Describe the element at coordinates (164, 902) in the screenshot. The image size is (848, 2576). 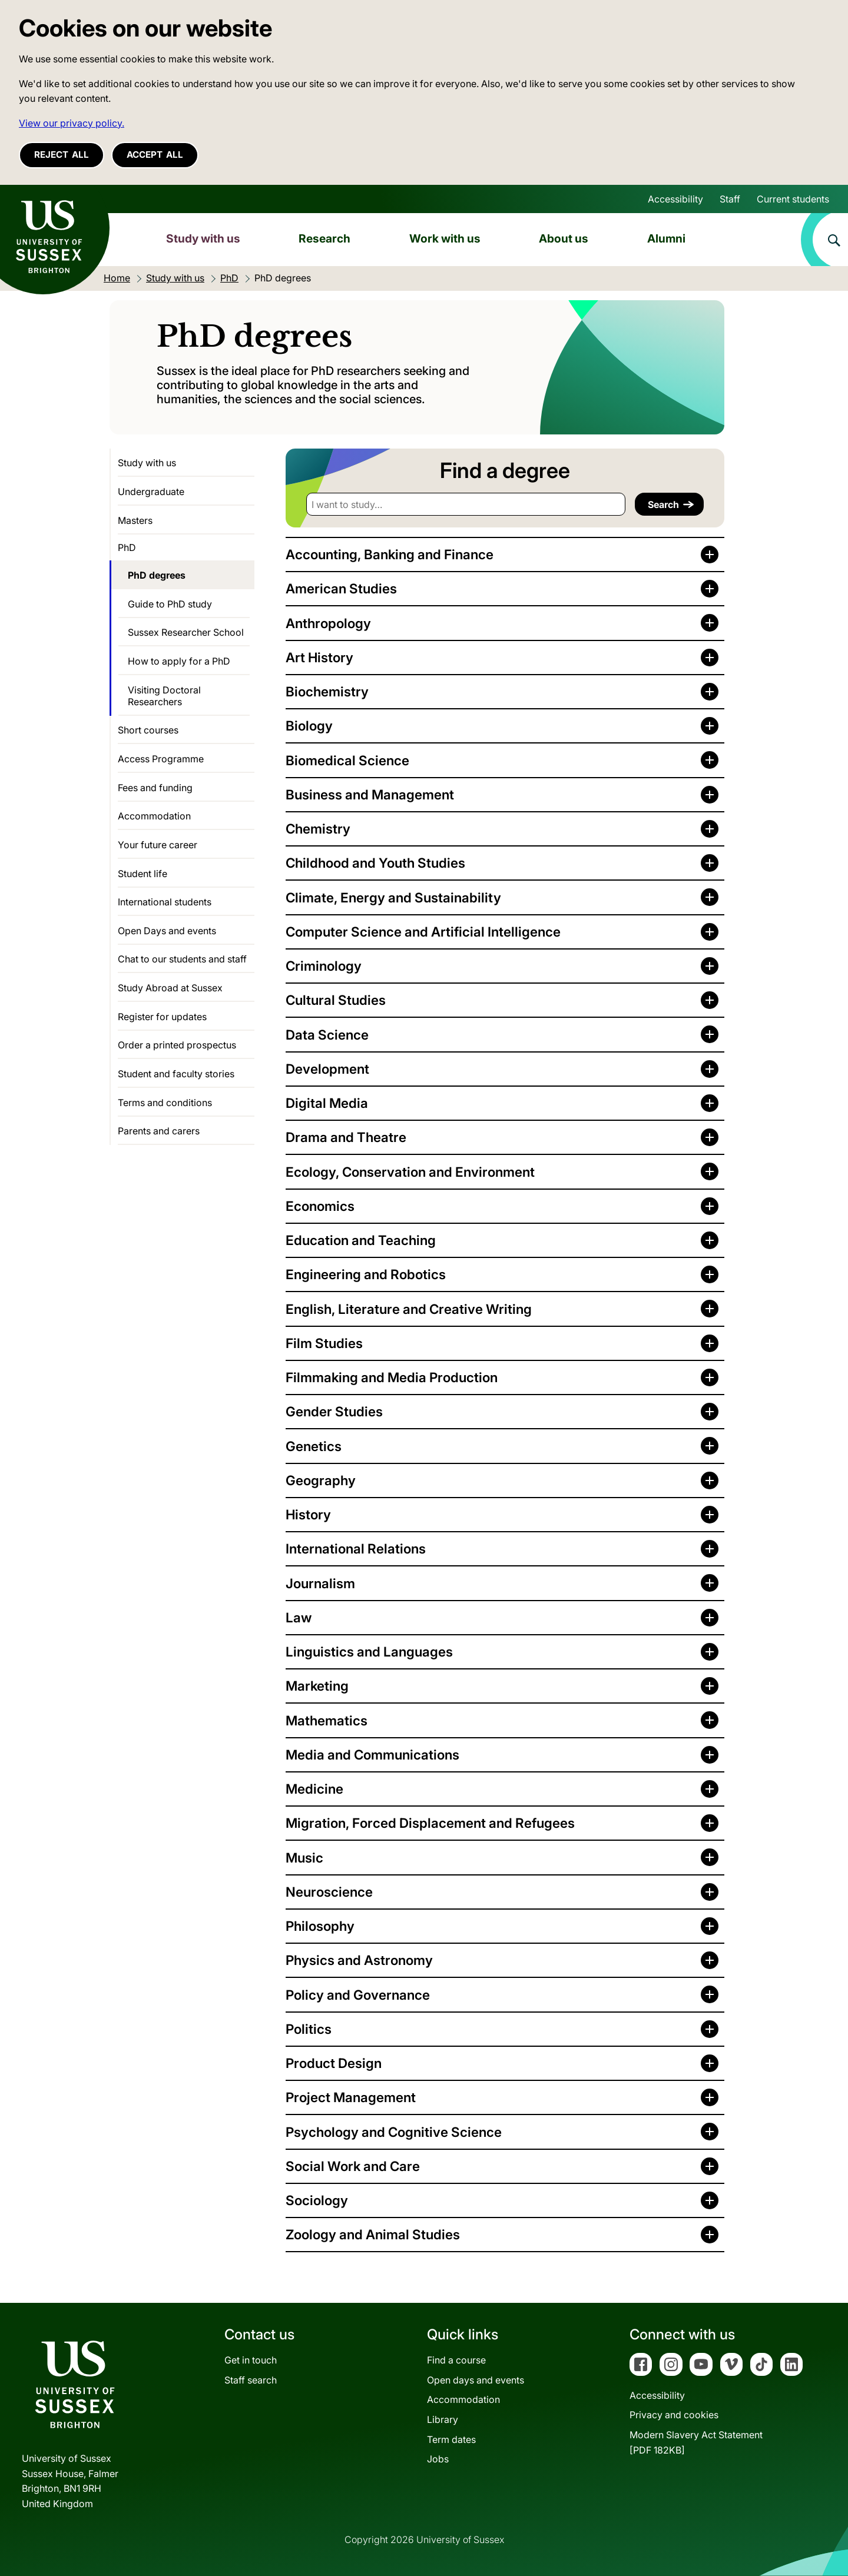
I see `International students` at that location.